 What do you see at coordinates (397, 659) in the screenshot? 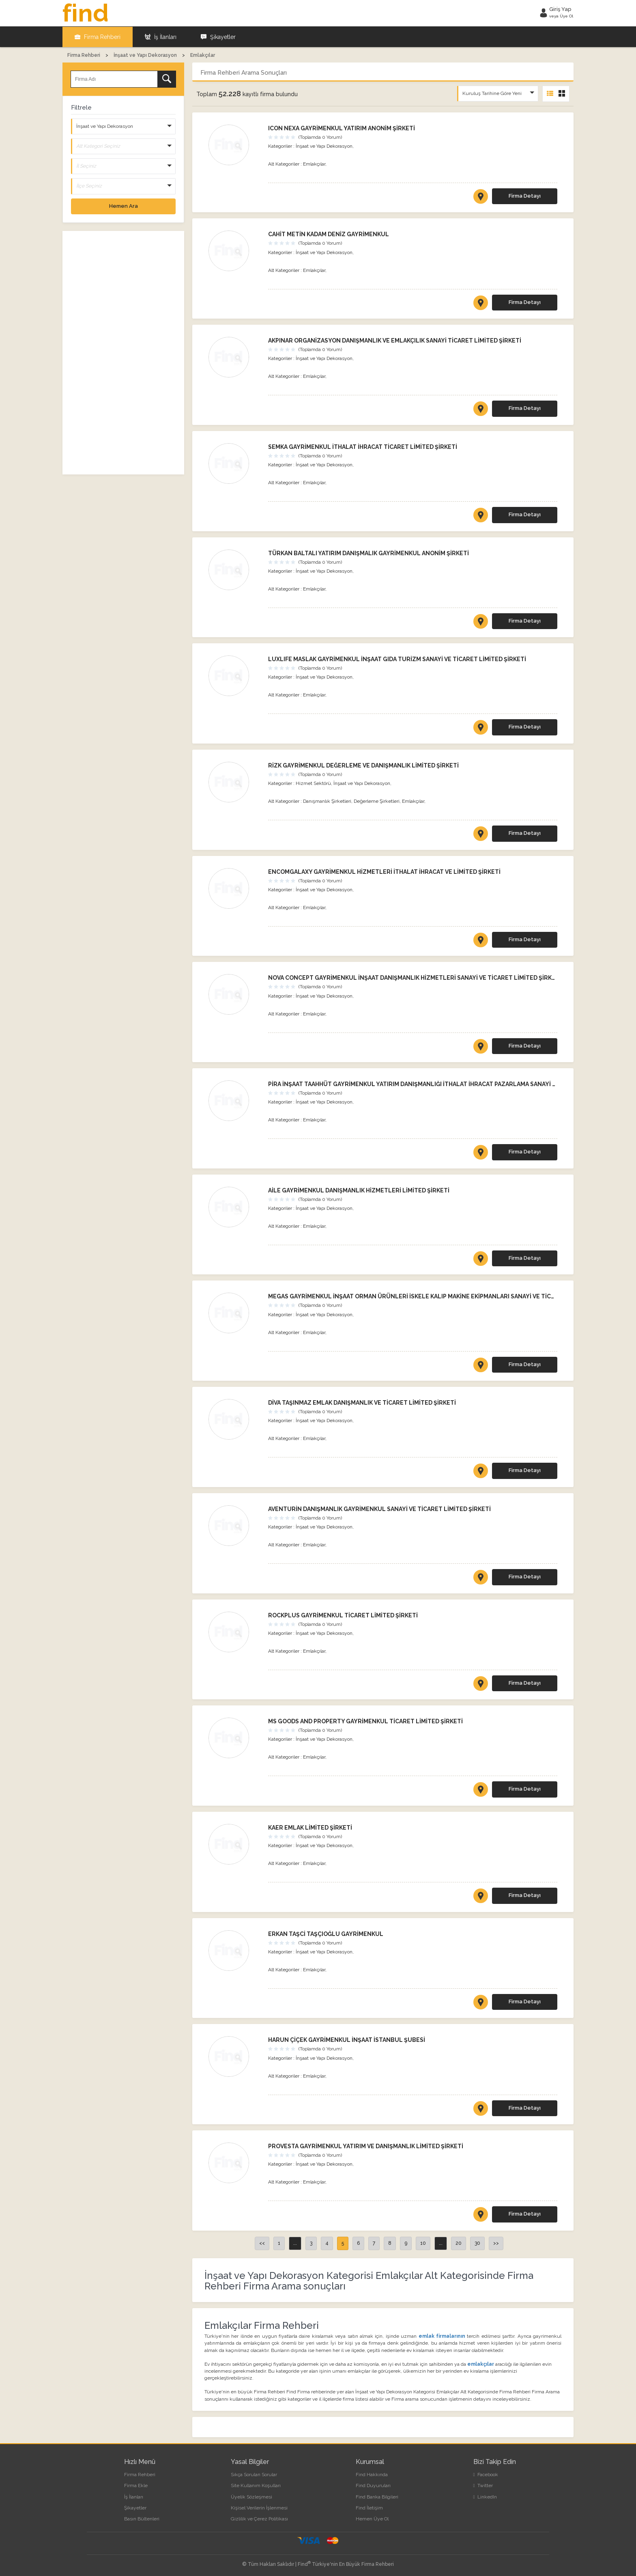
I see `LUXLIFE MASLAK GAYRİMENKUL İNŞAAT GIDA TURİZM SANAYİ VE TİCARET LİMİTED ŞİRKETİ` at bounding box center [397, 659].